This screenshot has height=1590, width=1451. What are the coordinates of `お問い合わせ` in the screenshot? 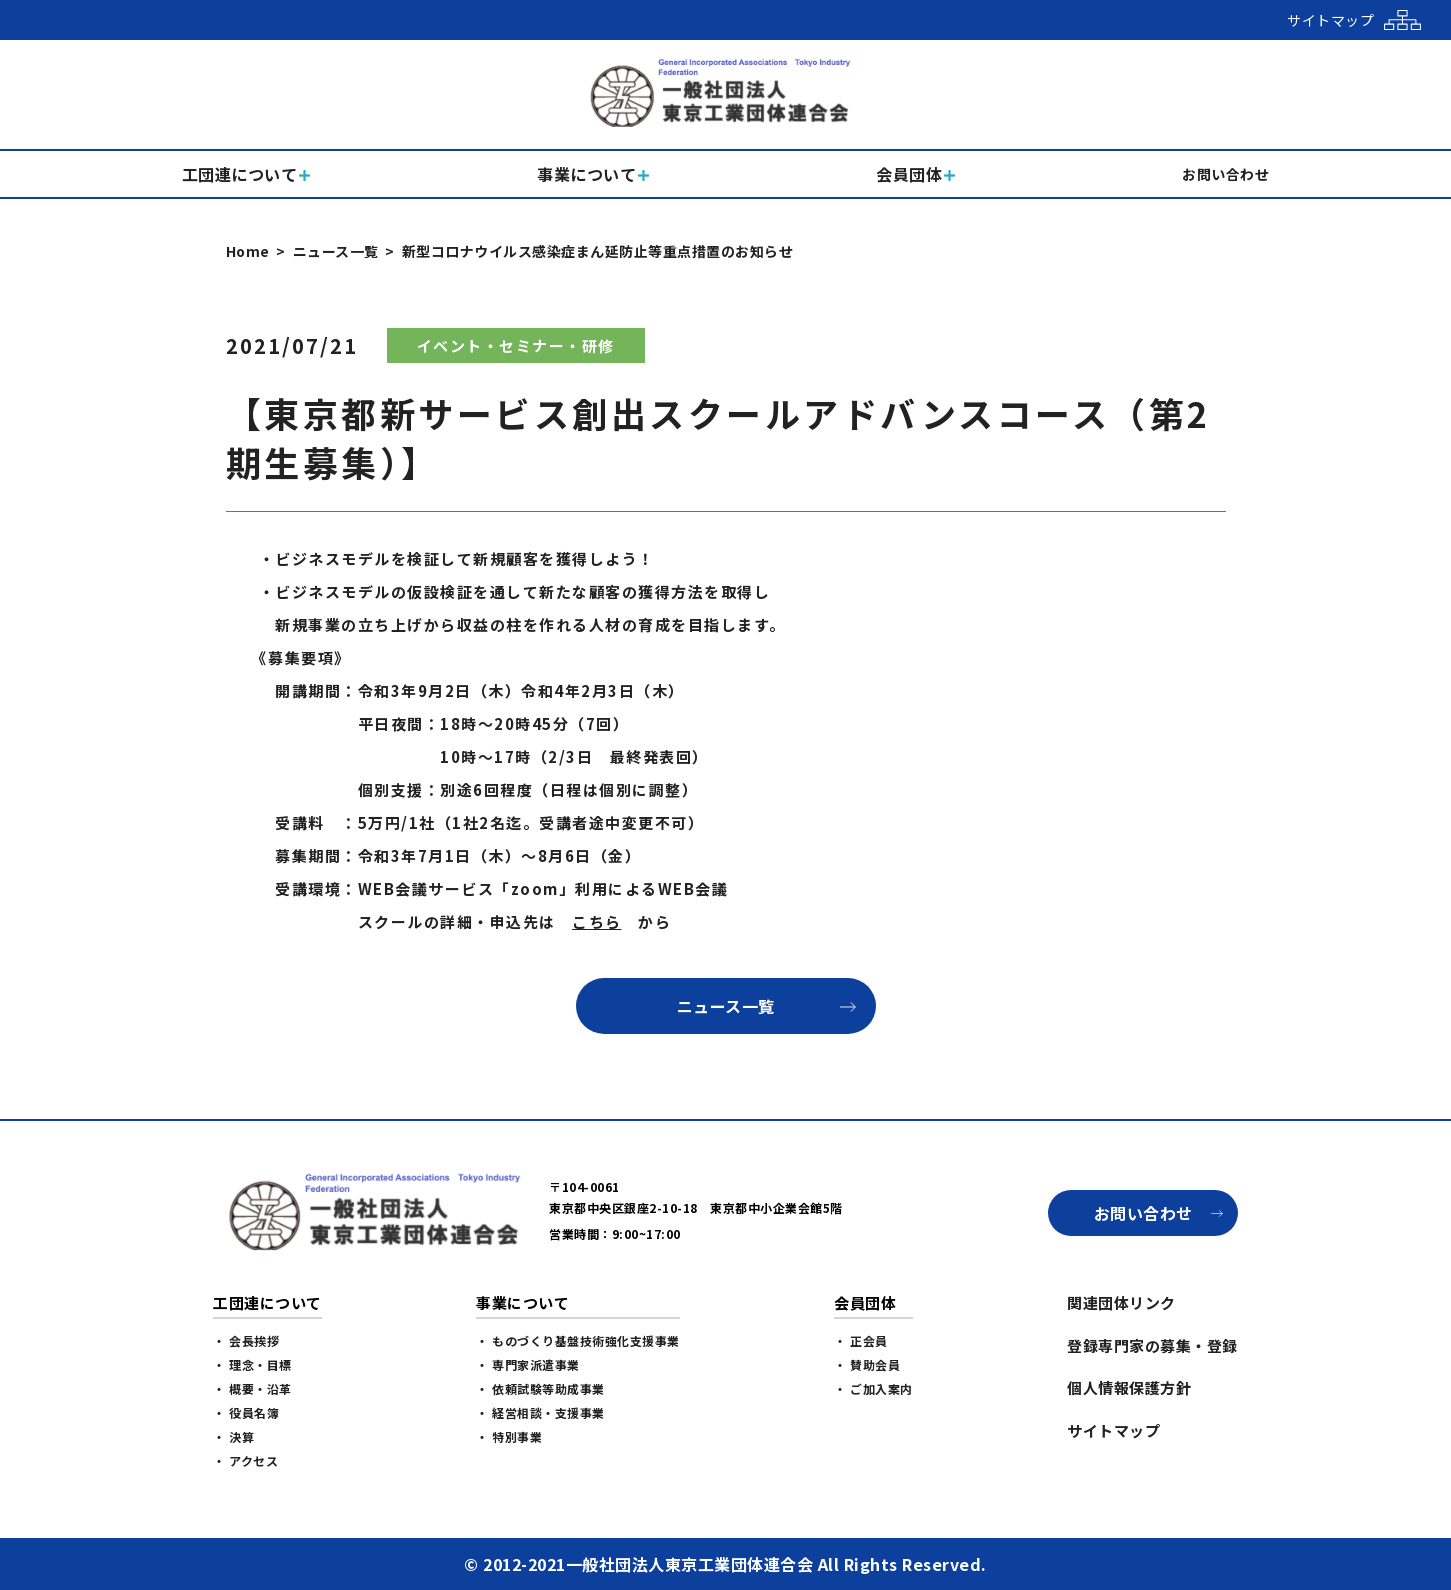 It's located at (1143, 1213).